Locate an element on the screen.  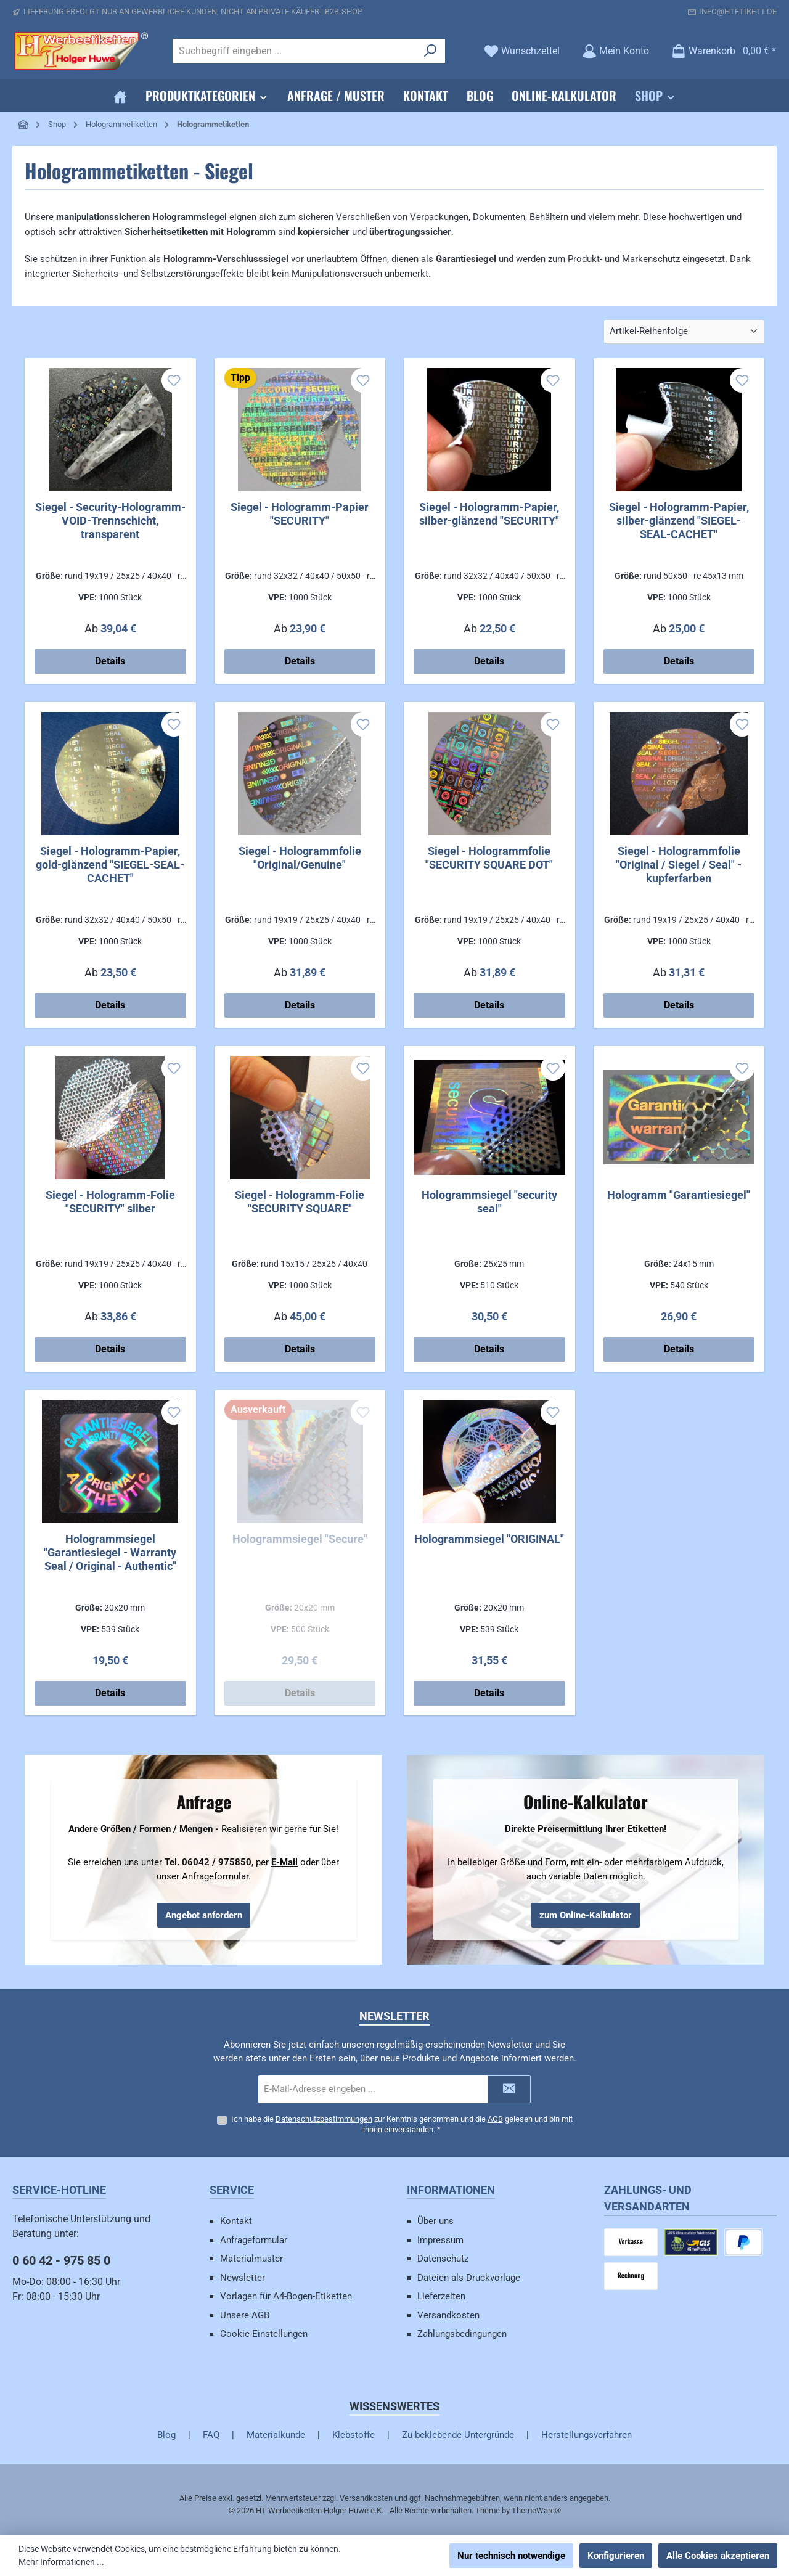
Siegel - Security-Hologramm-VOID-Trennschicht, transparent is located at coordinates (110, 521).